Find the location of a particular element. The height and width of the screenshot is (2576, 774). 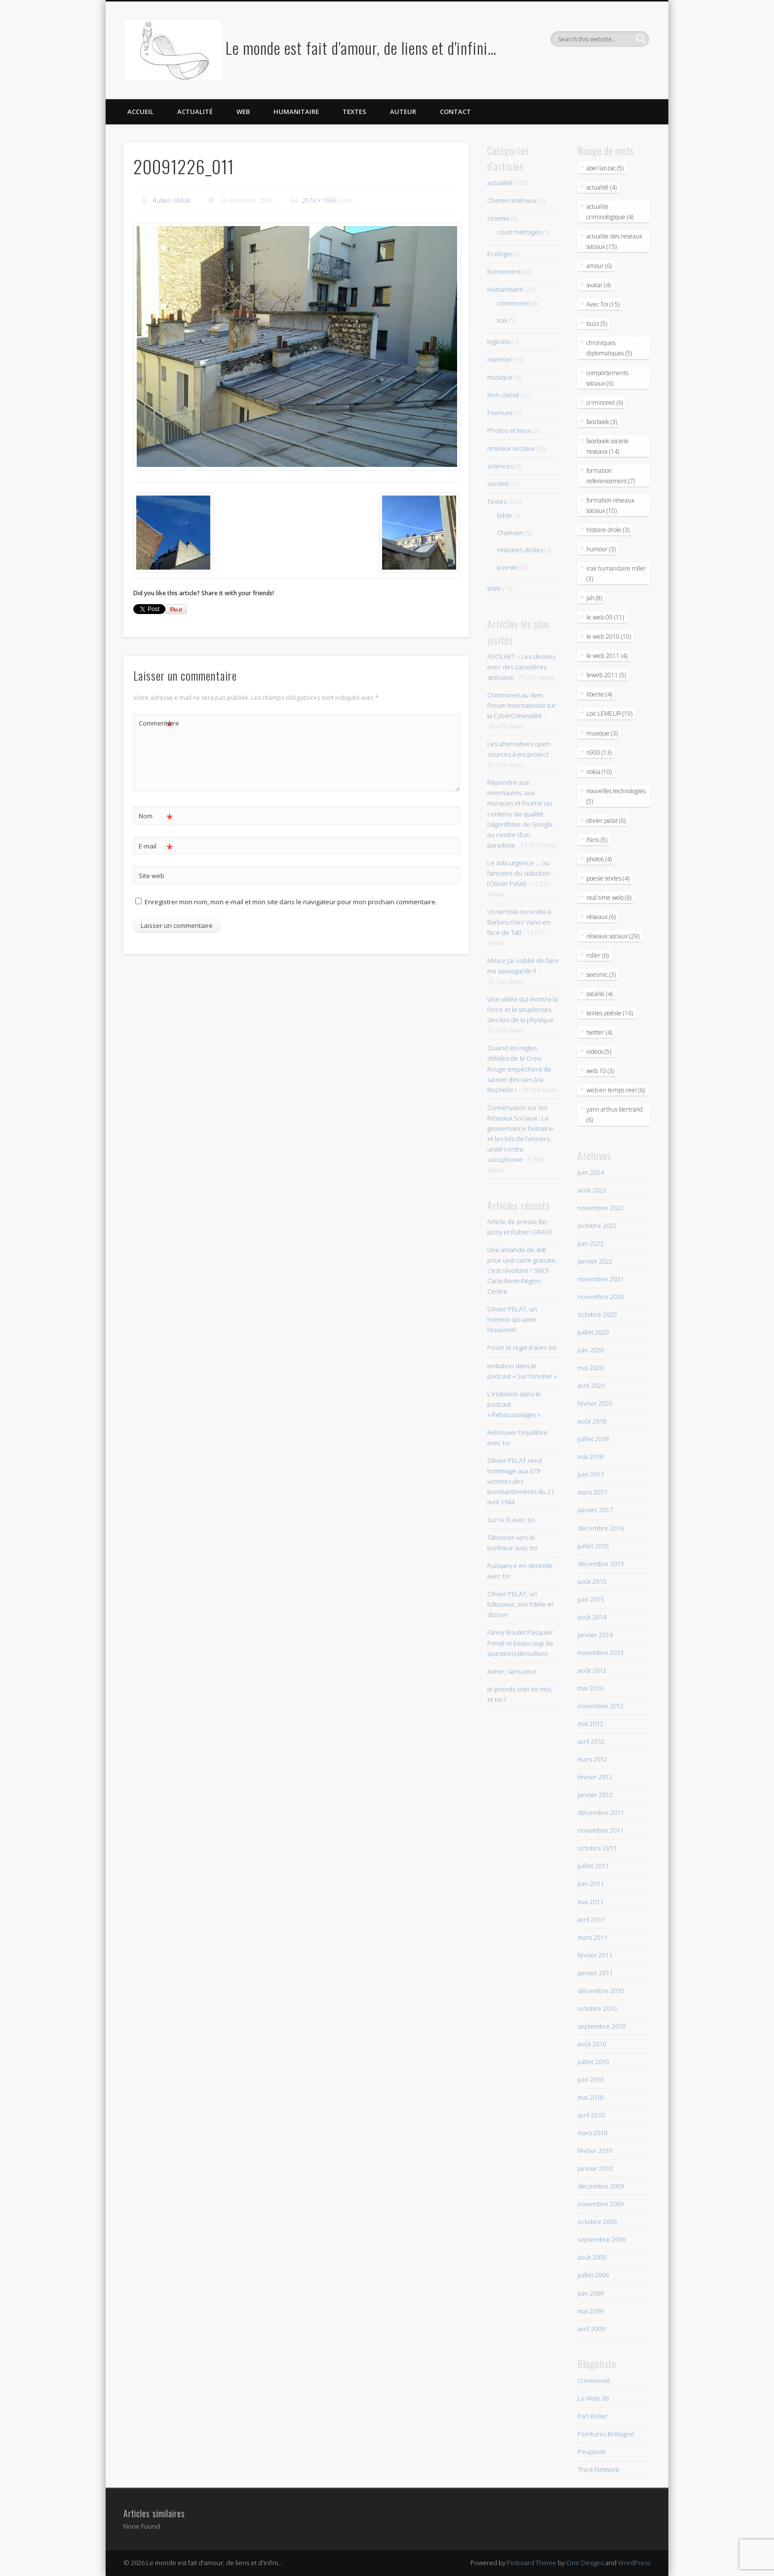

Commentaire is located at coordinates (156, 723).